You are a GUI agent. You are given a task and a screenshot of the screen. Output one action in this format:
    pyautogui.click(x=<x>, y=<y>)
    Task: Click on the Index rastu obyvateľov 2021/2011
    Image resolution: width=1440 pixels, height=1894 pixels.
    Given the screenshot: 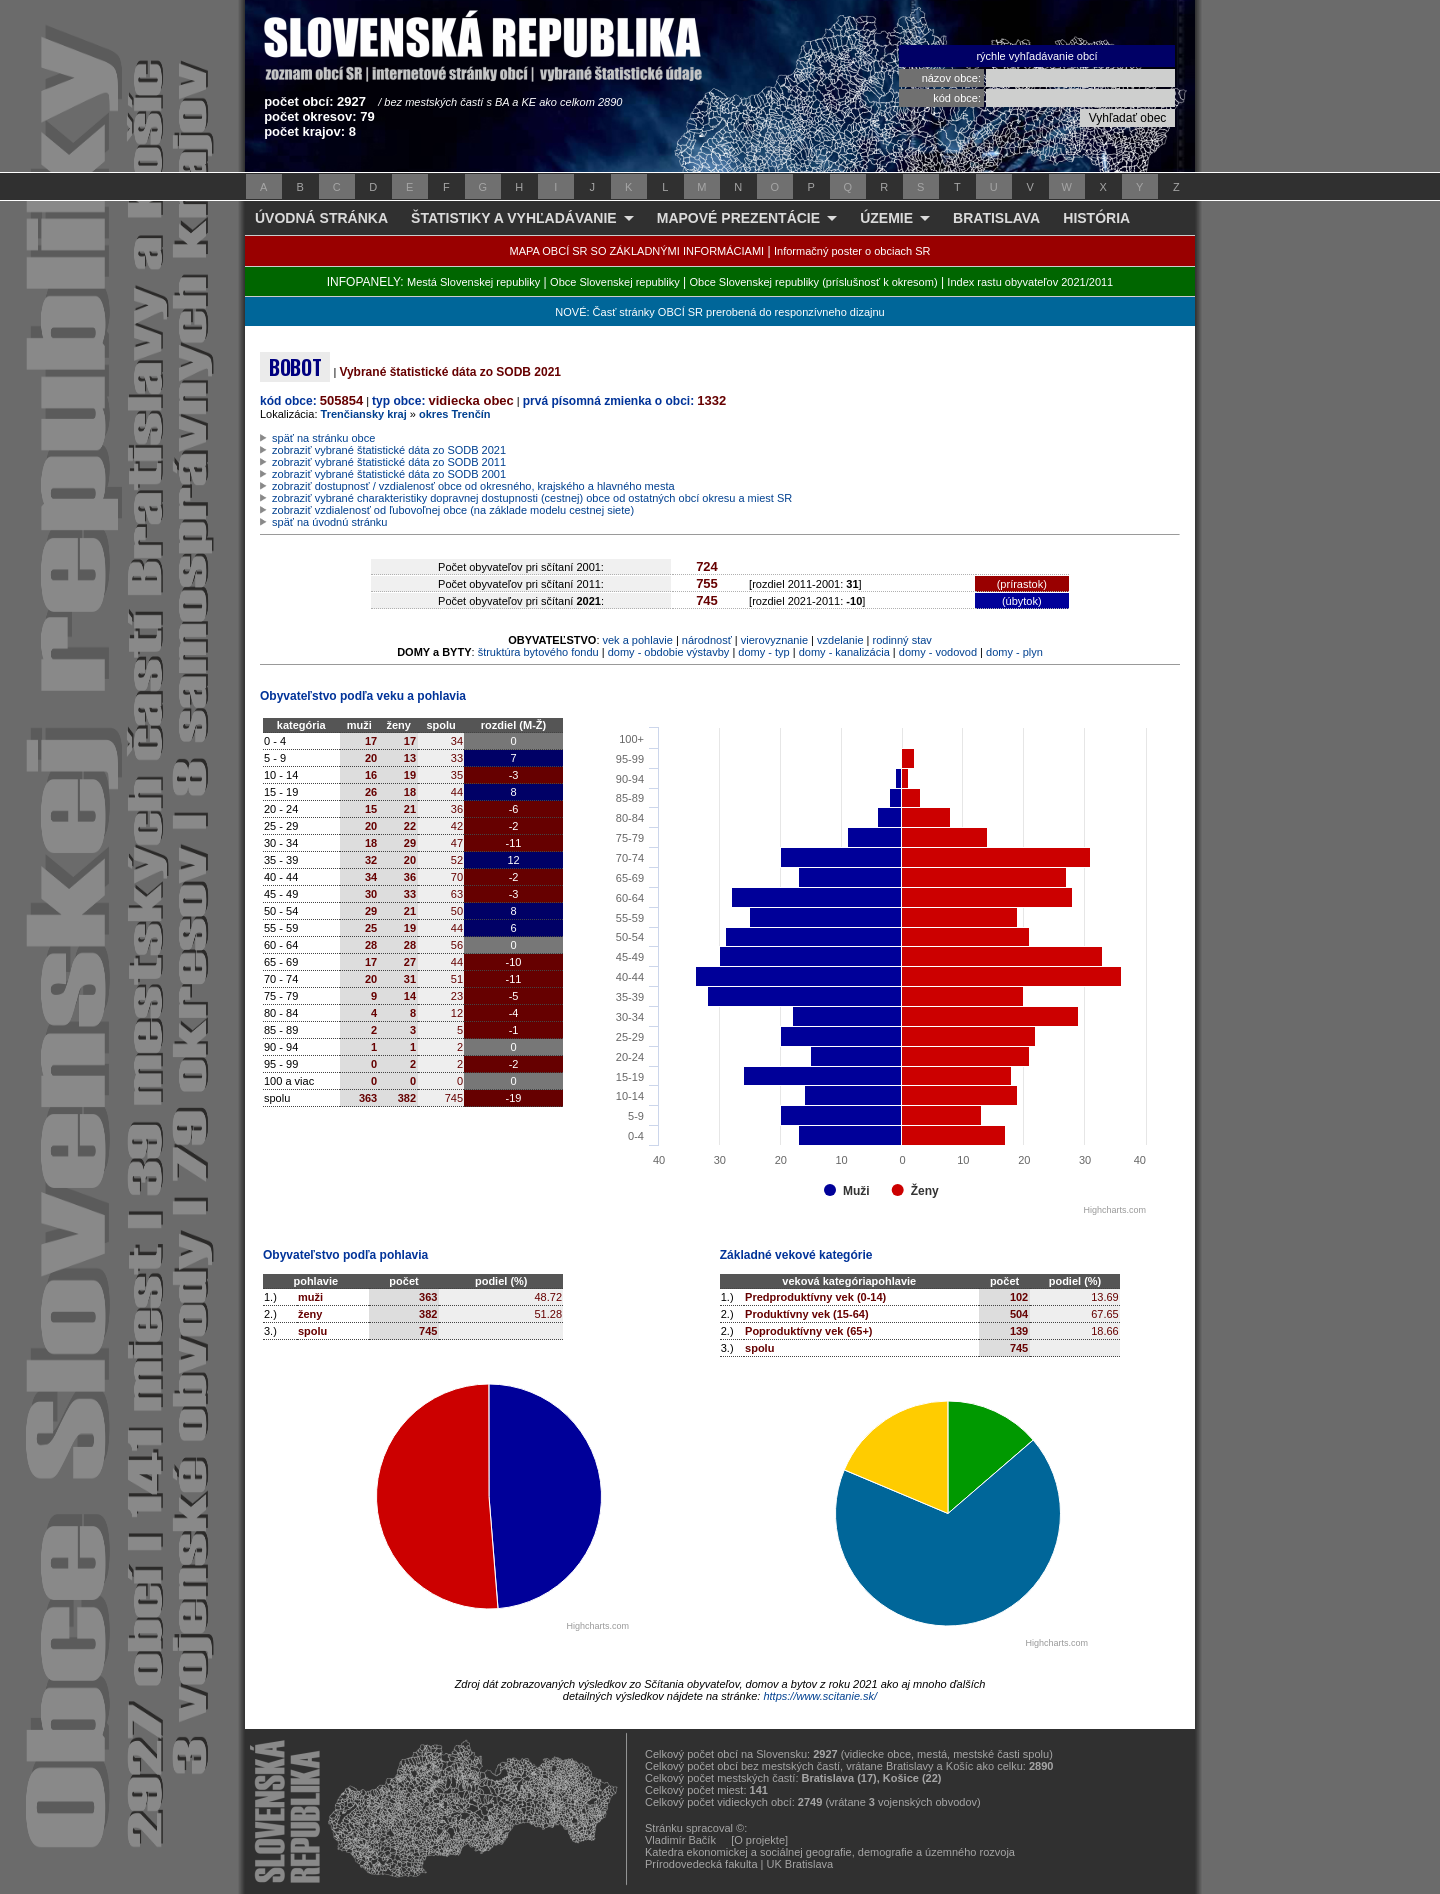 What is the action you would take?
    pyautogui.click(x=1030, y=282)
    